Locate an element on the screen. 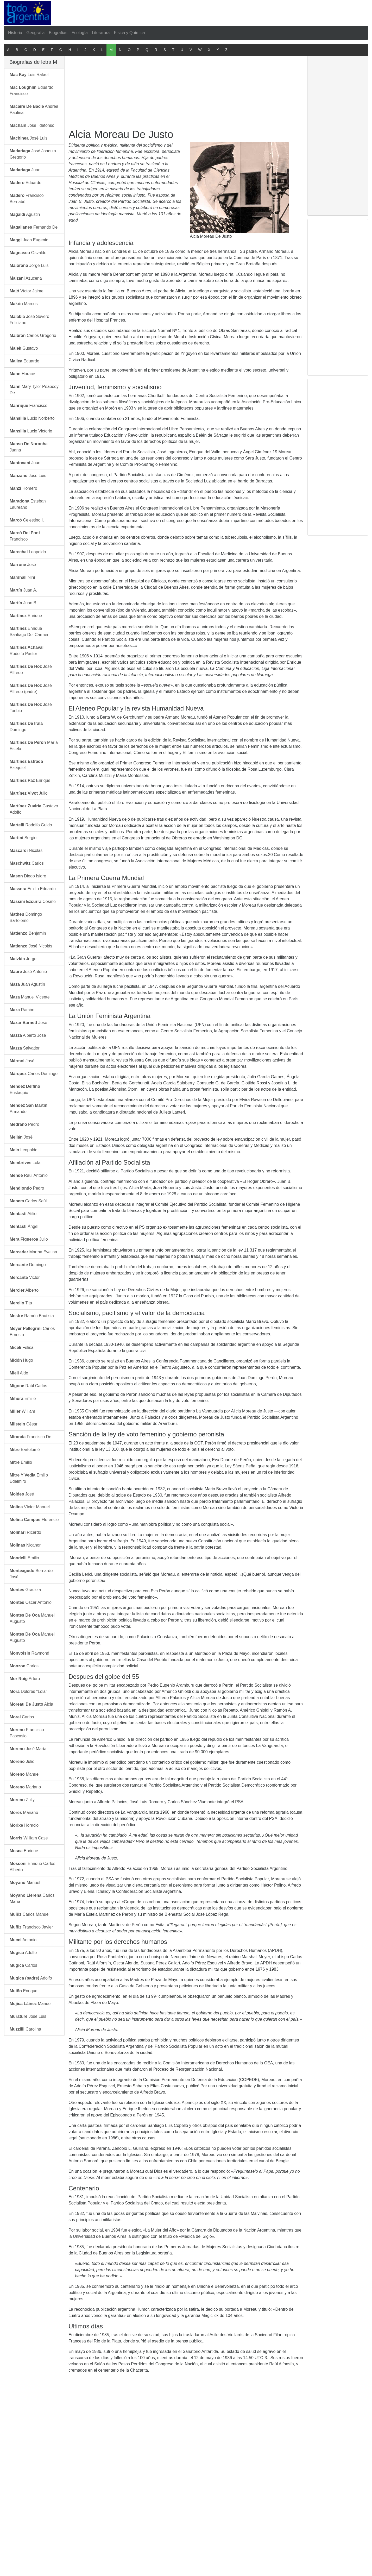 This screenshot has width=372, height=2576. Nini is located at coordinates (22, 577).